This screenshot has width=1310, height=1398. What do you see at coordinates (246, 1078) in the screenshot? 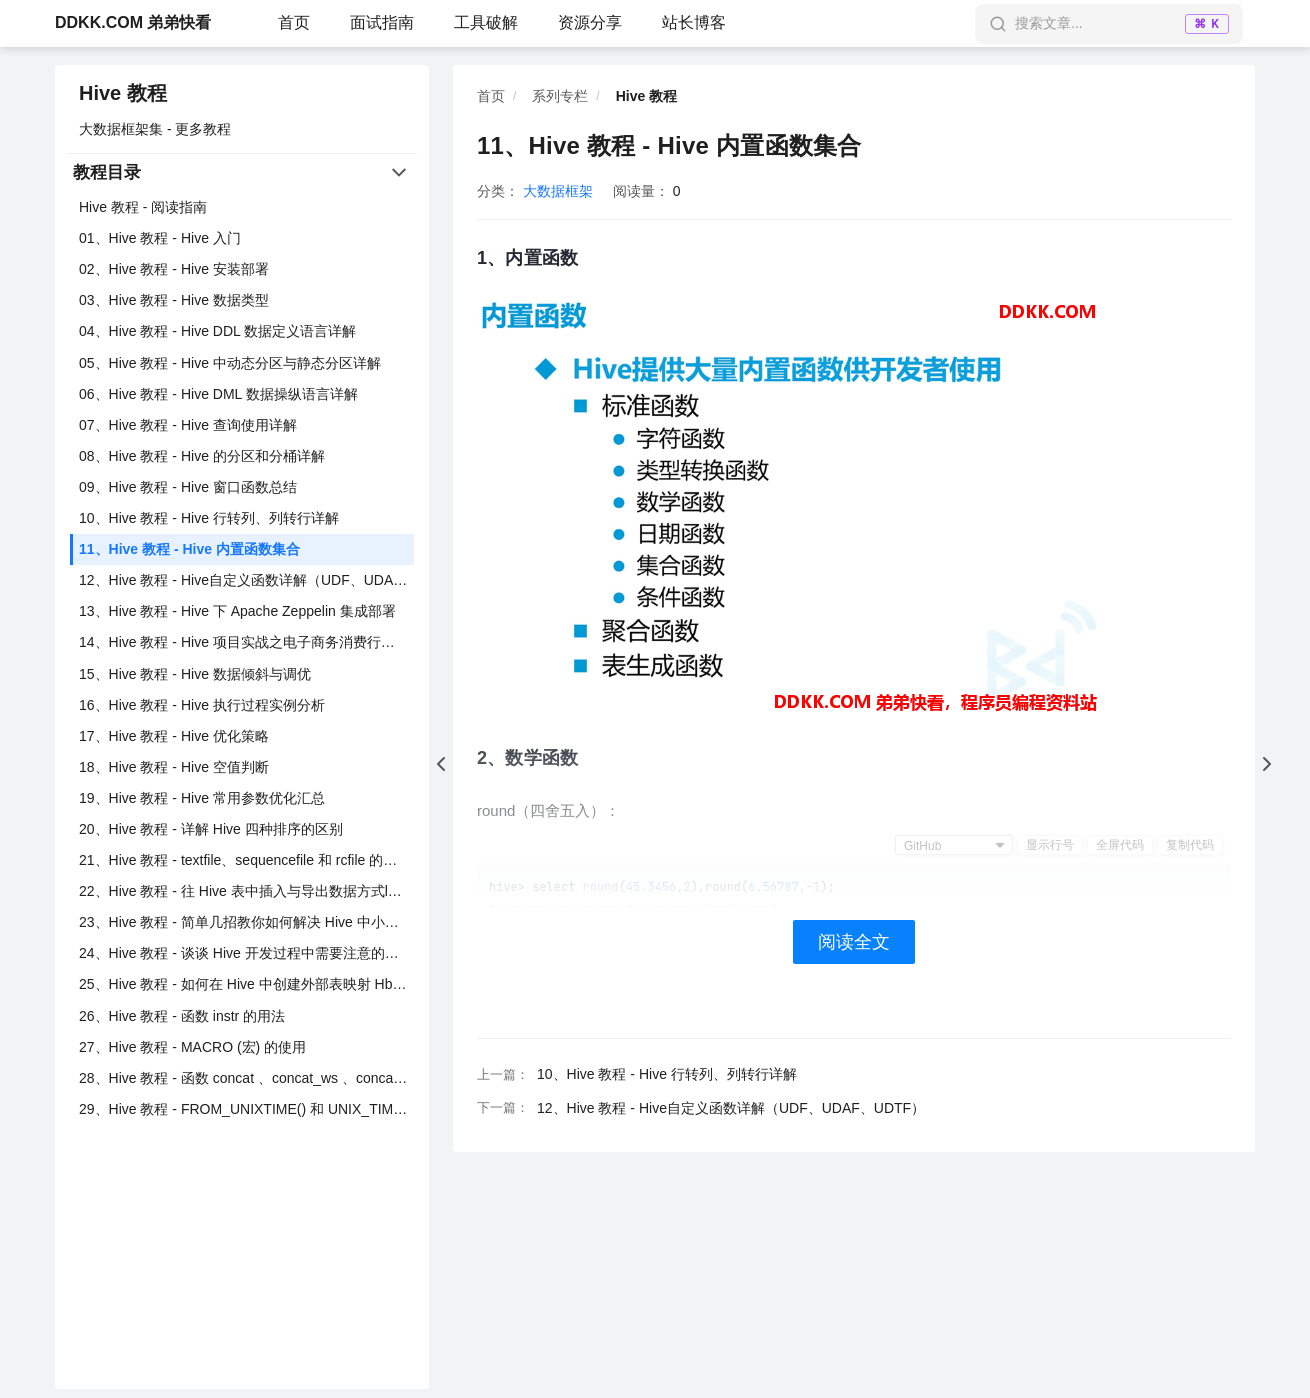
I see `28、Hive 教程 - 函数 concat 、concat_ws 、concat_group 的区别` at bounding box center [246, 1078].